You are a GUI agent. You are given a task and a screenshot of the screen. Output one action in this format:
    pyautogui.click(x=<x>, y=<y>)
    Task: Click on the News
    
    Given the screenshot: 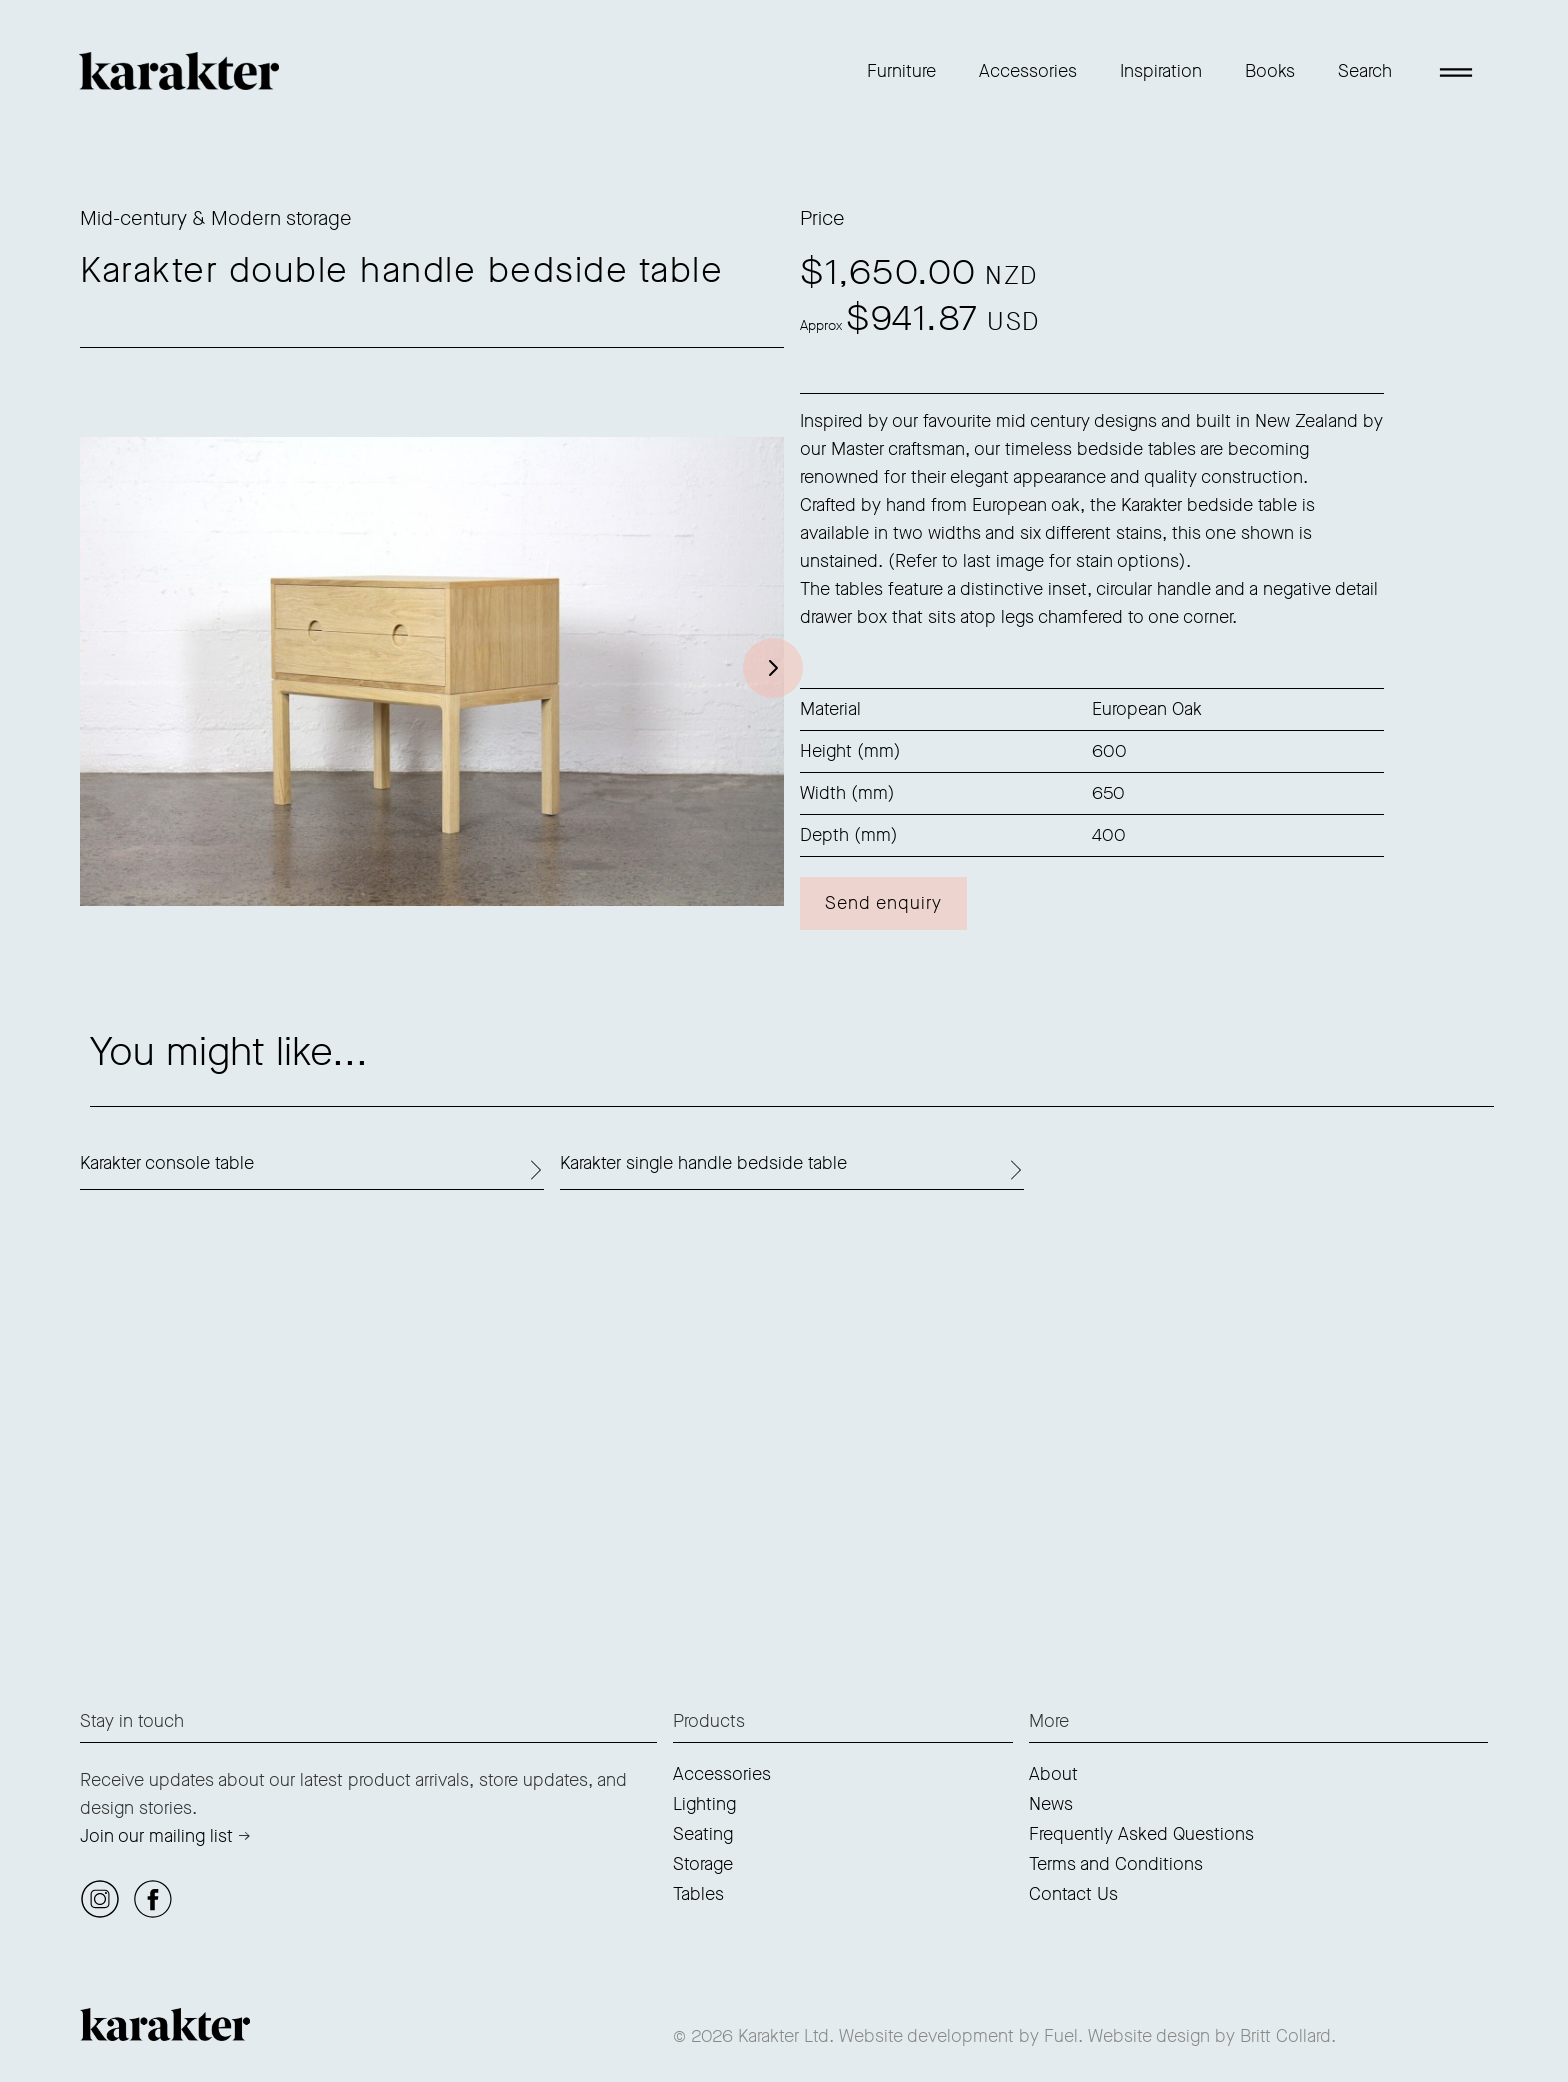 What is the action you would take?
    pyautogui.click(x=1051, y=1804)
    